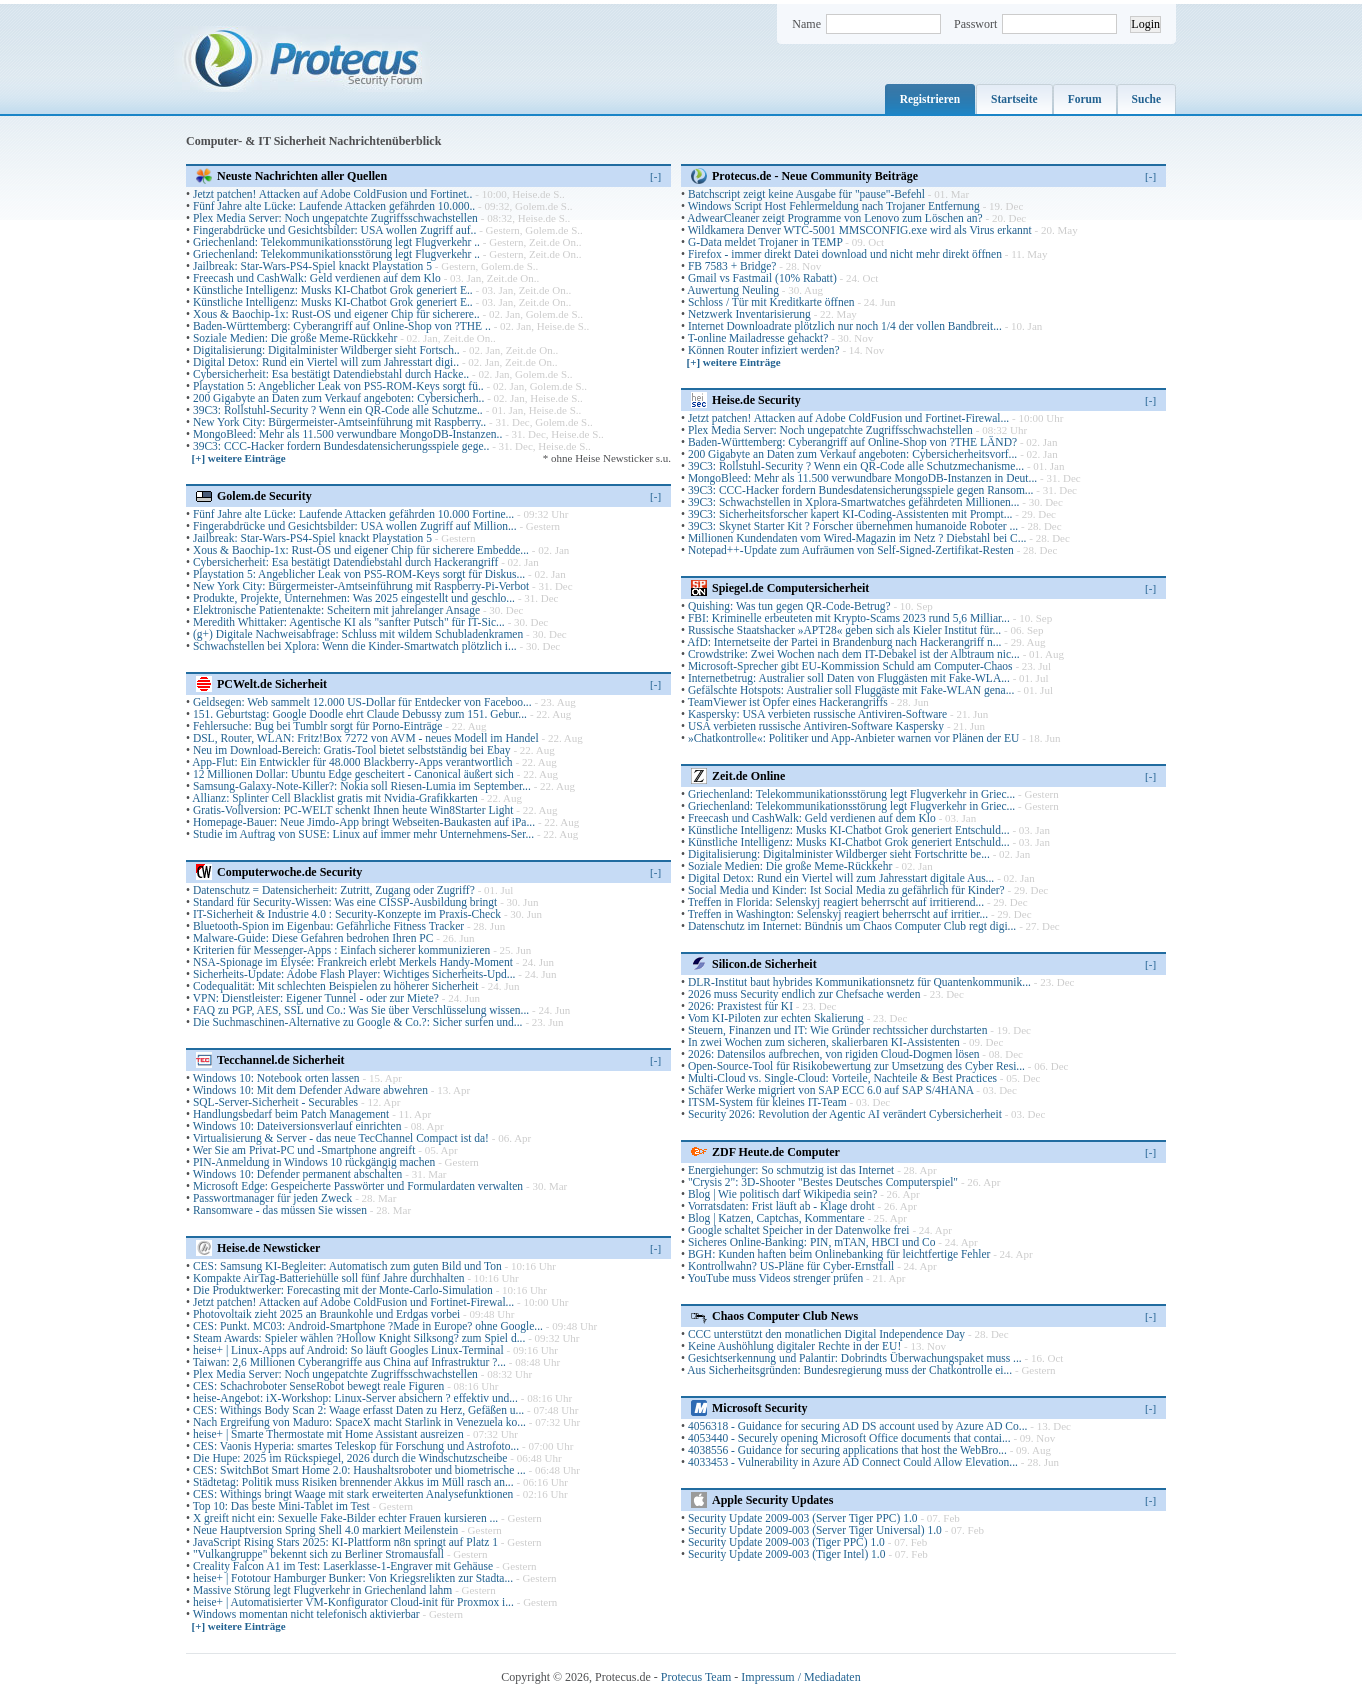  Describe the element at coordinates (781, 1206) in the screenshot. I see `Vorratsdaten: Frist läuft ab - Klage droht` at that location.